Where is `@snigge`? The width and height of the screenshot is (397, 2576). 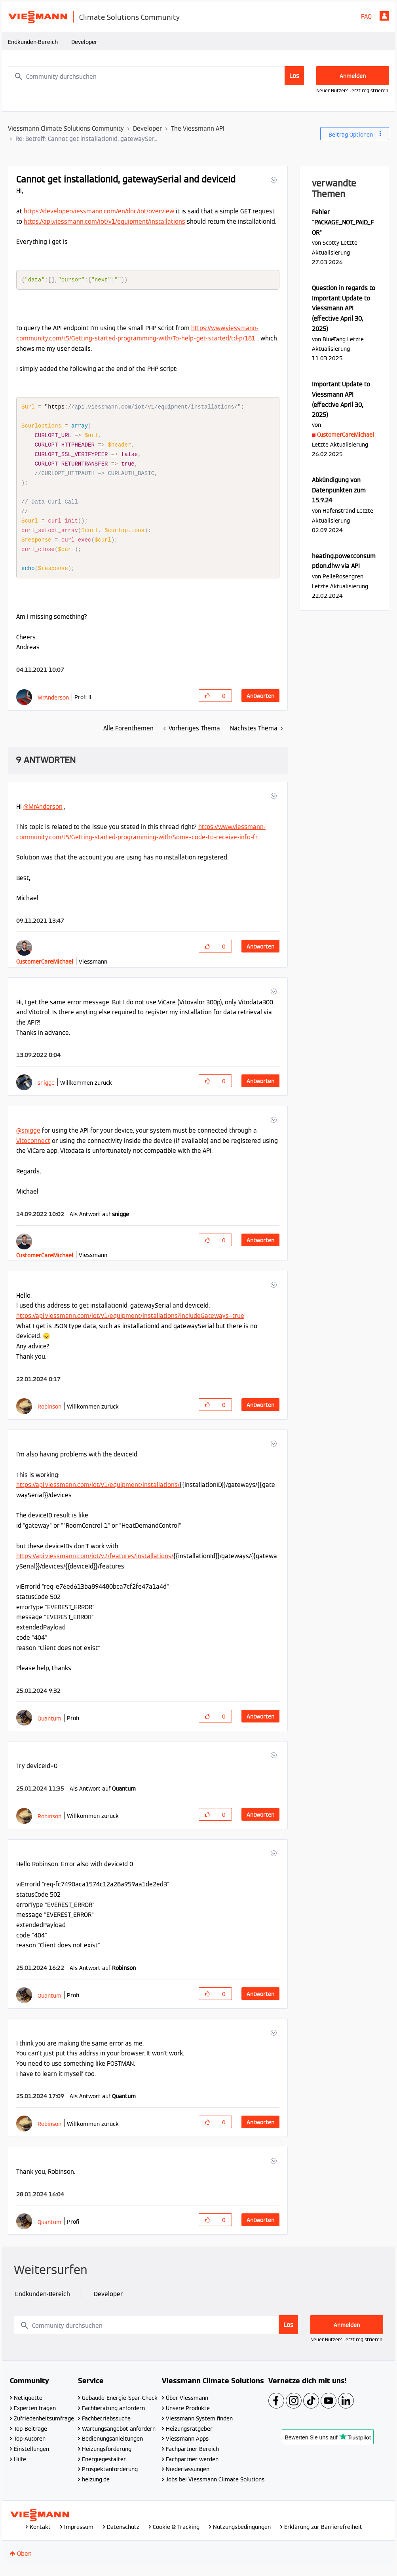
@snigge is located at coordinates (28, 1138).